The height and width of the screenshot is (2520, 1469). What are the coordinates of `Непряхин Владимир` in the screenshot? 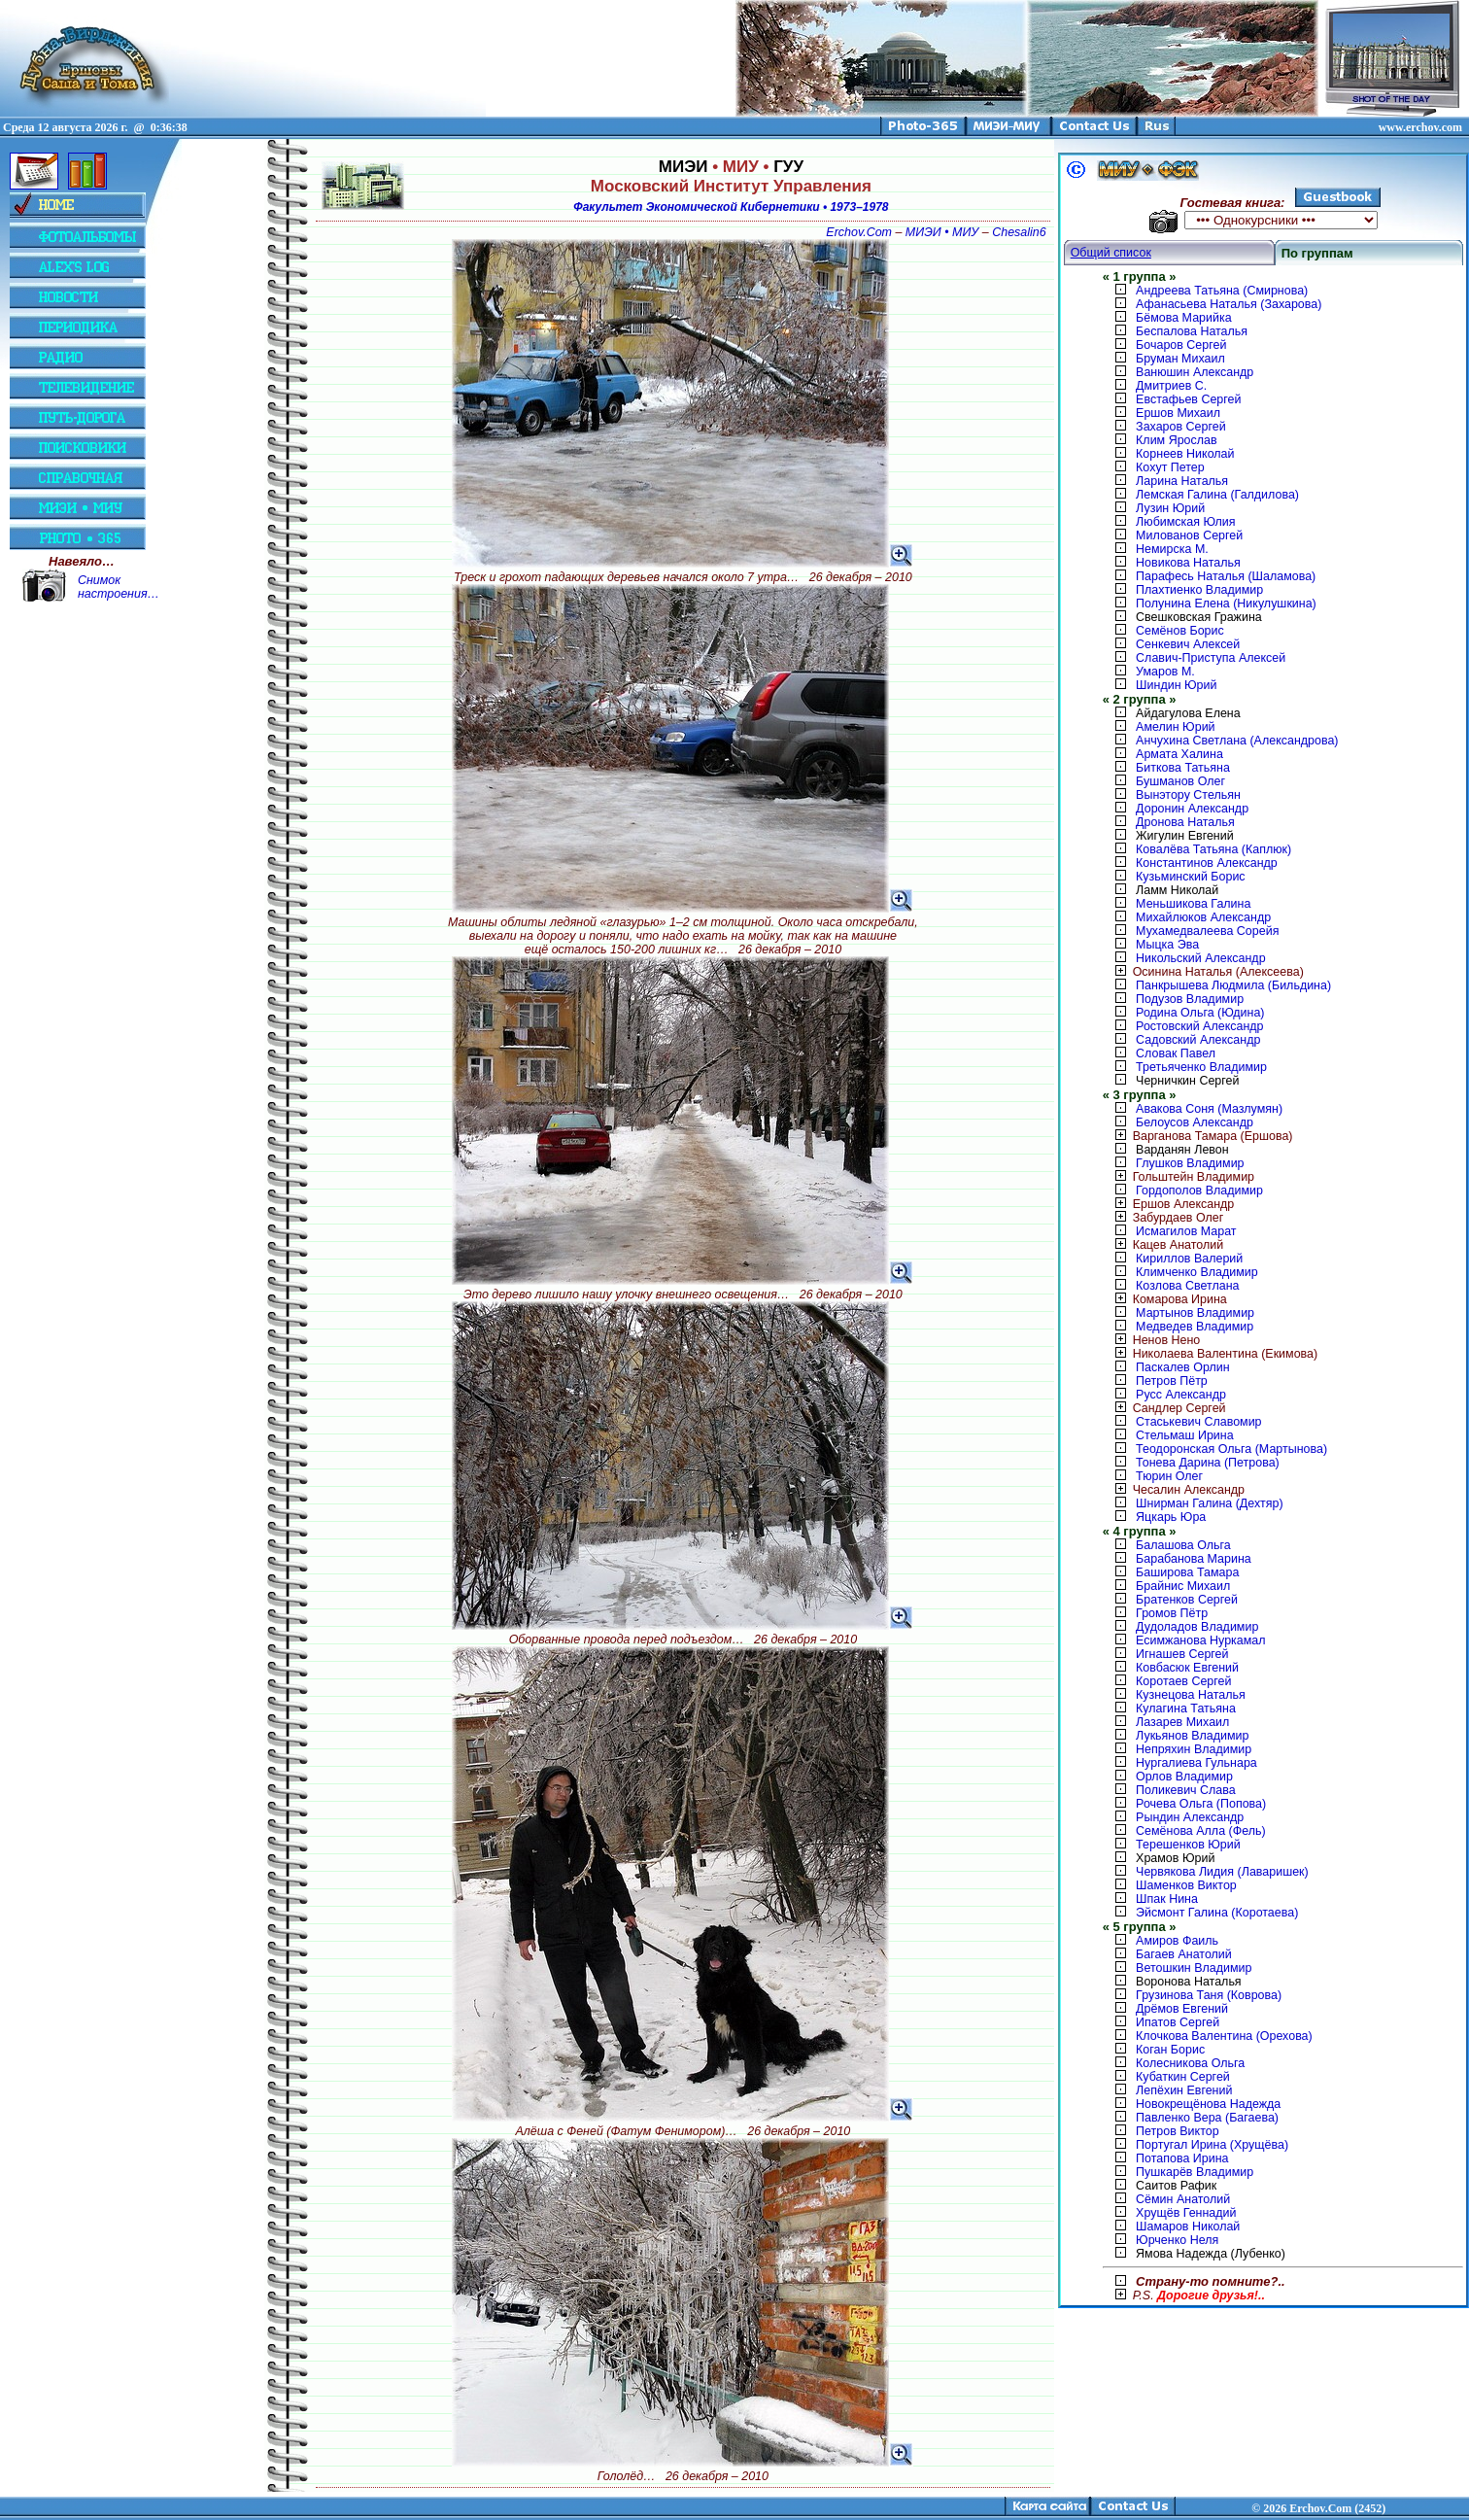 It's located at (1193, 1749).